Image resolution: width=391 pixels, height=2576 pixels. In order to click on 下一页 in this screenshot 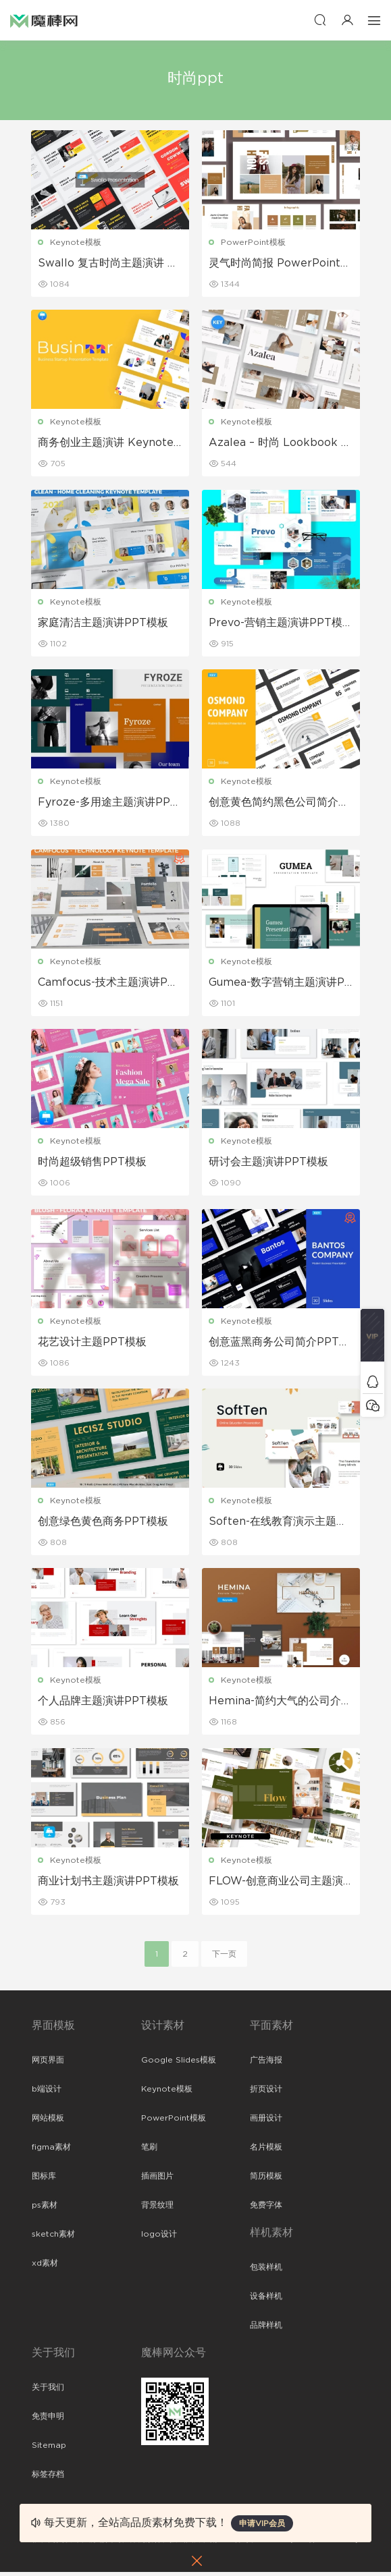, I will do `click(224, 1958)`.